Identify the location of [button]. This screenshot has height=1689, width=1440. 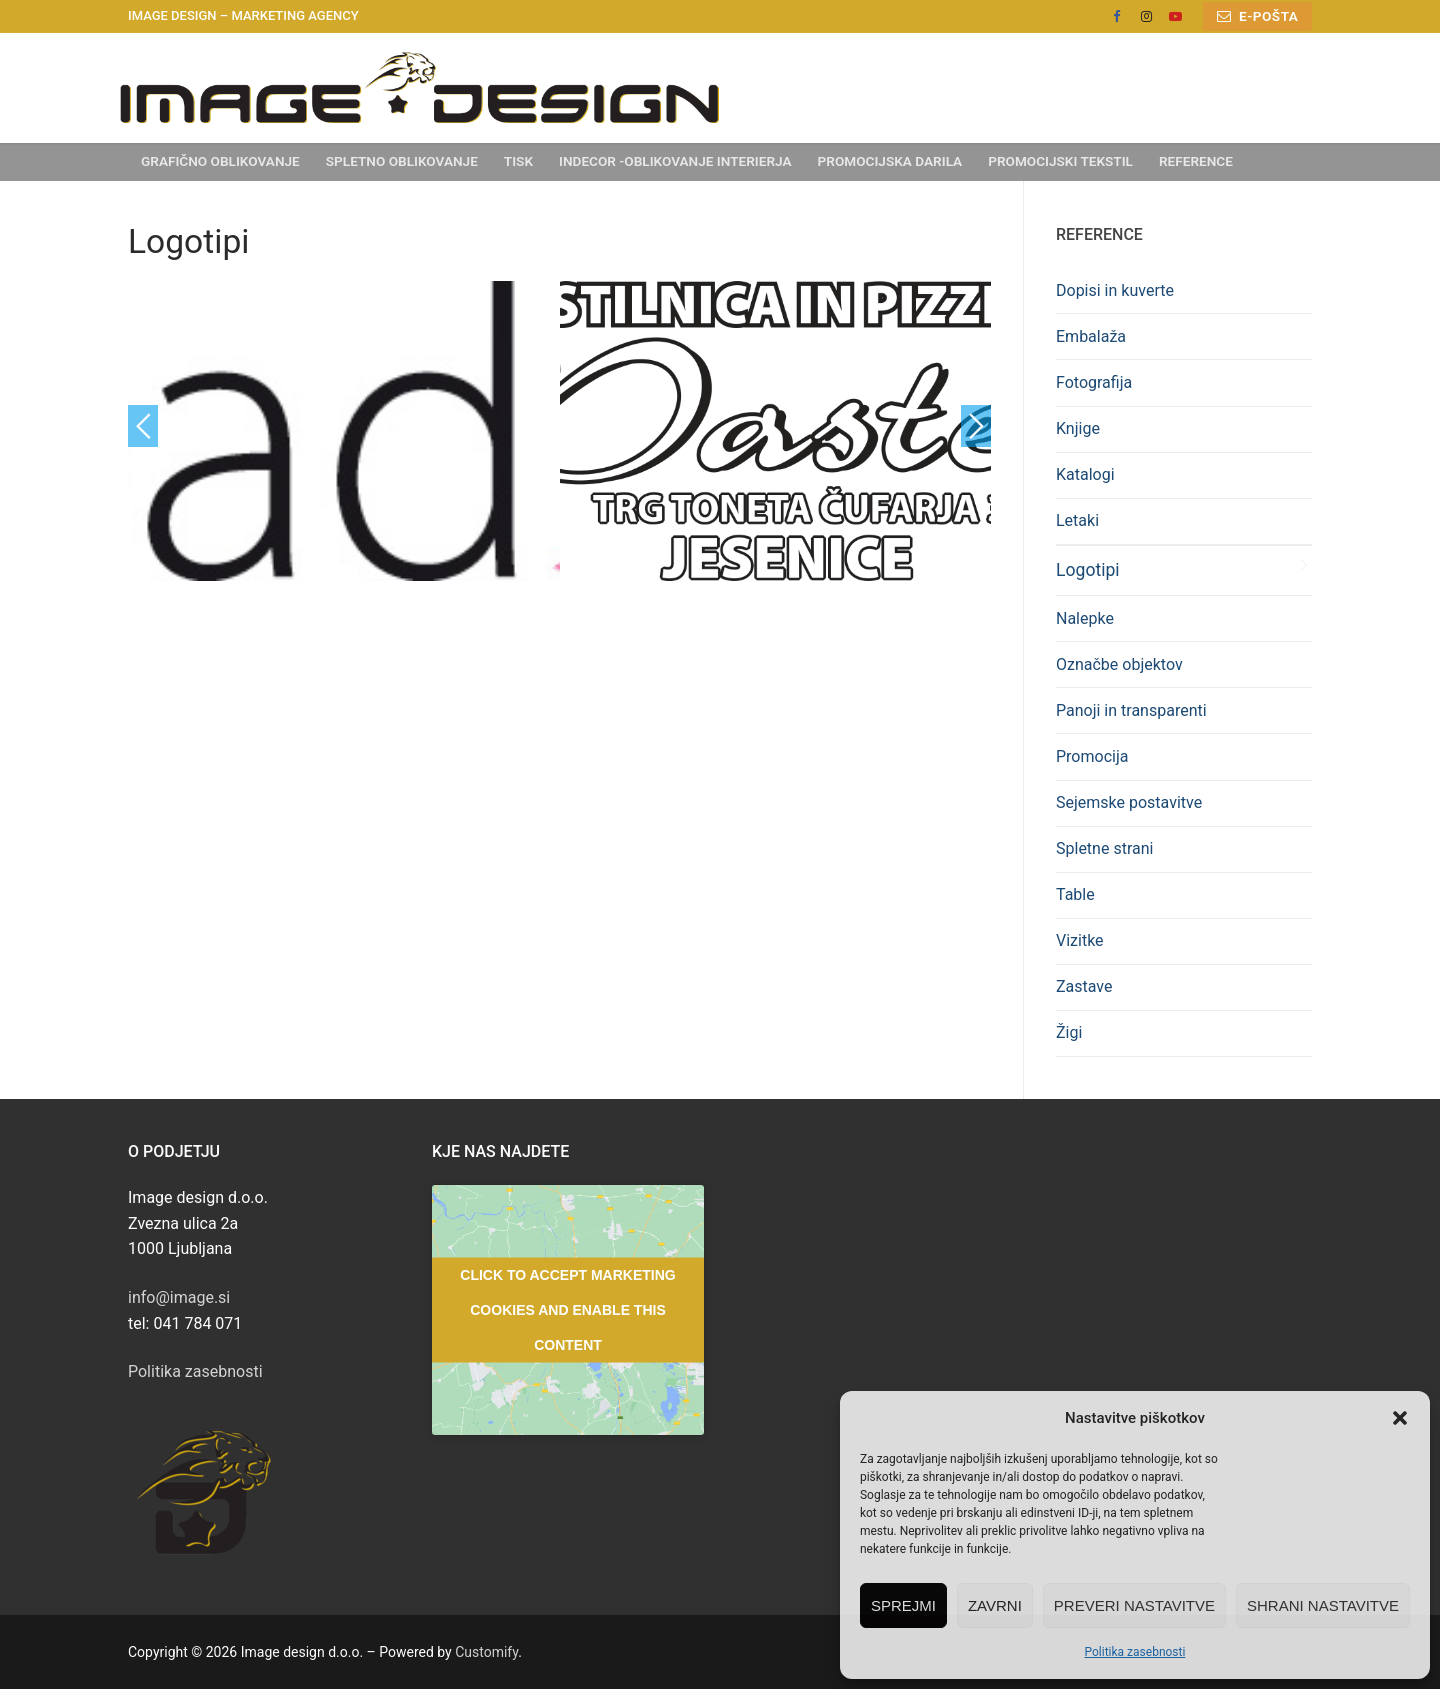
(1400, 1418).